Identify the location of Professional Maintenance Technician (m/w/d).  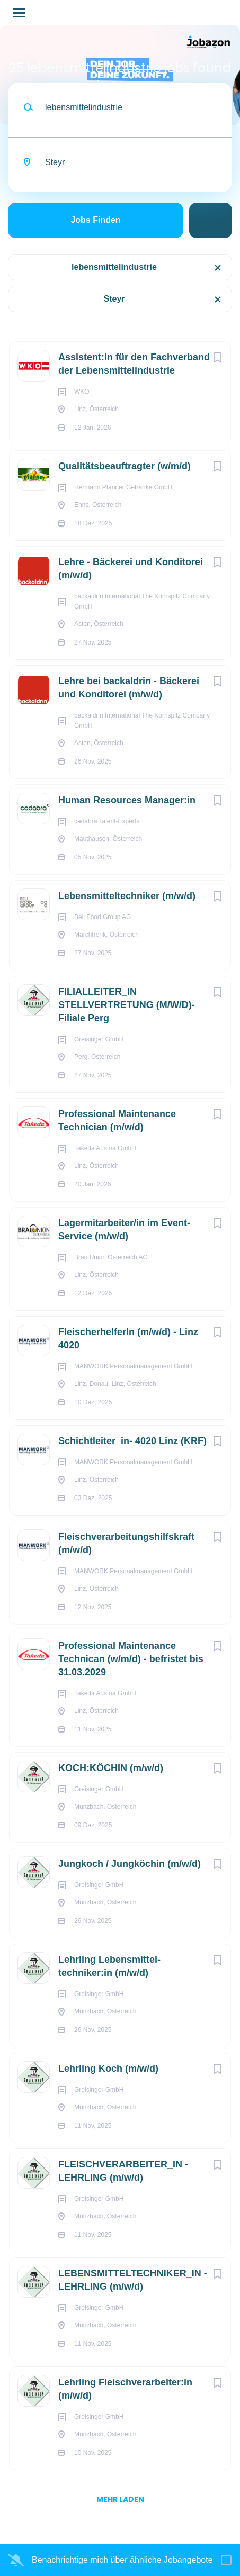
(117, 1120).